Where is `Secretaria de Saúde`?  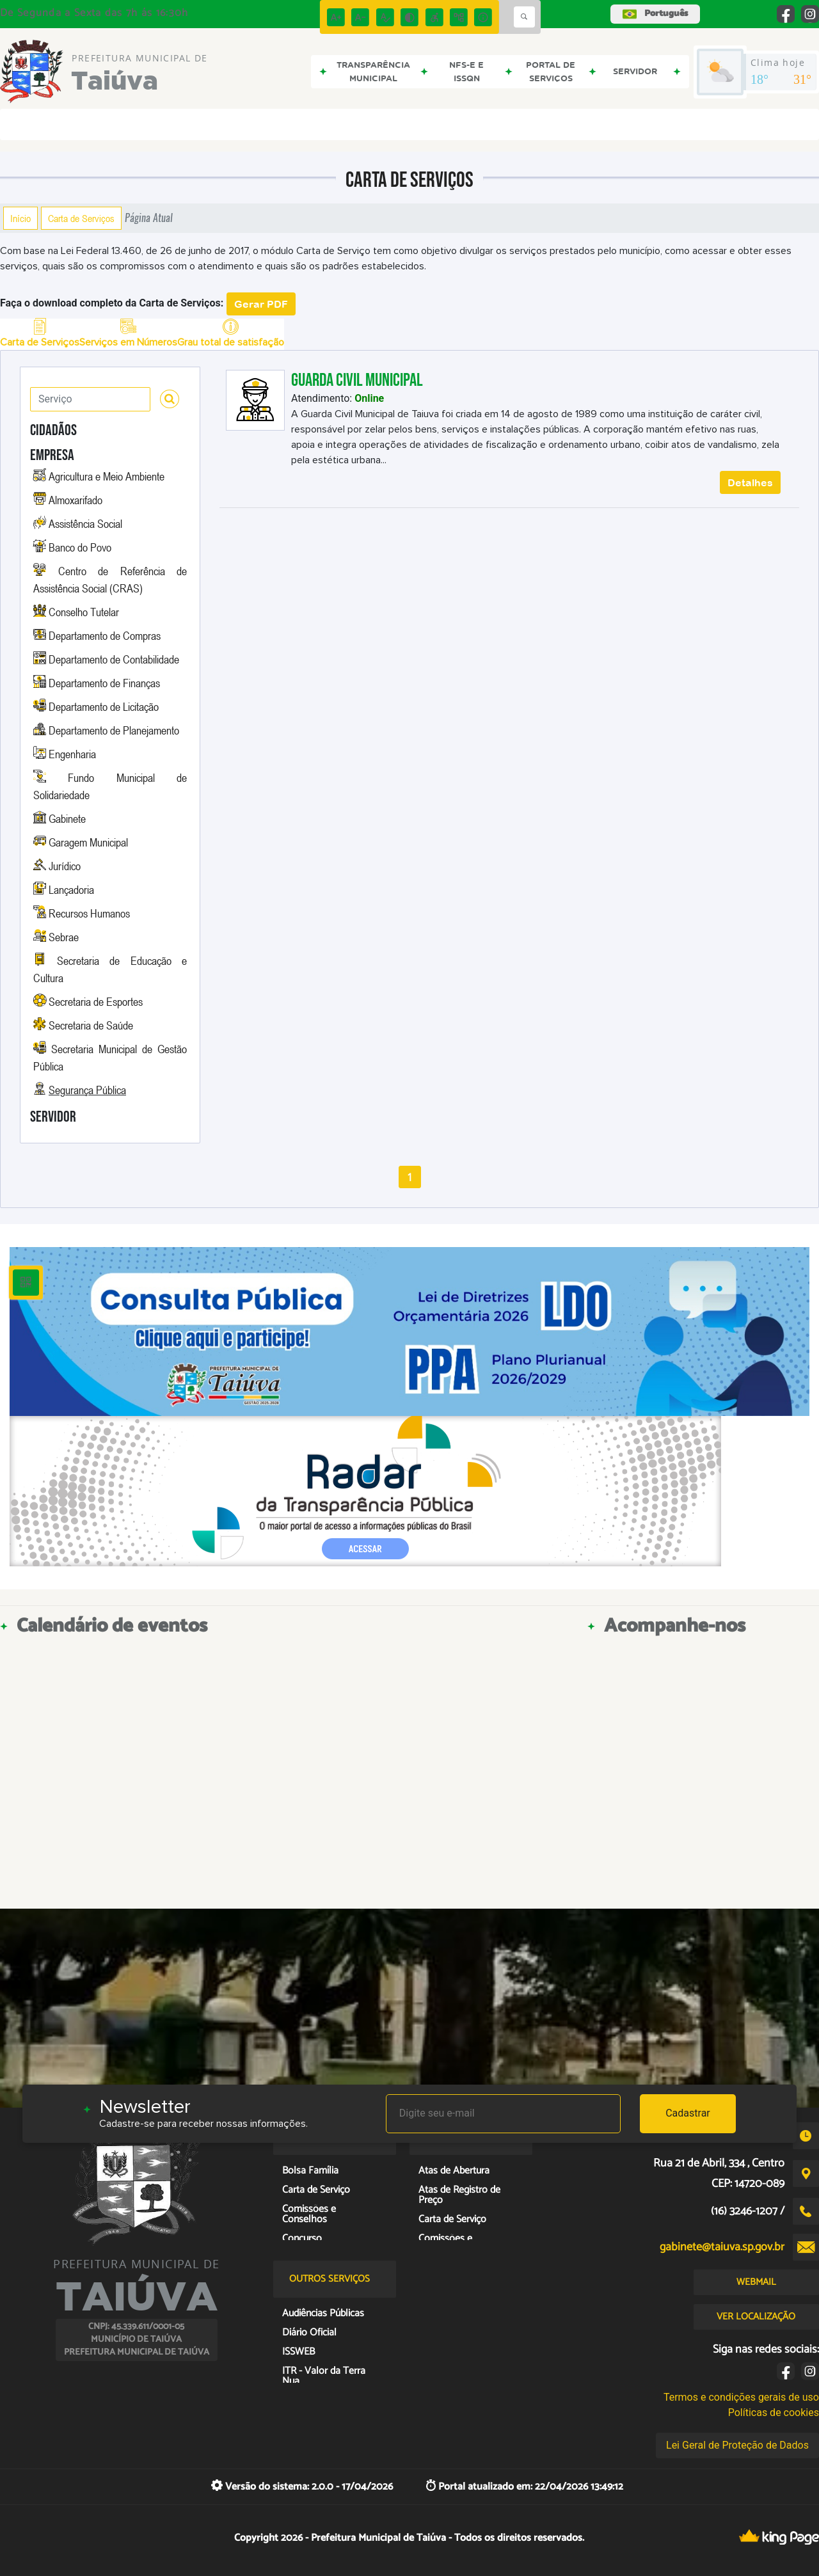 Secretaria de Saúde is located at coordinates (91, 1025).